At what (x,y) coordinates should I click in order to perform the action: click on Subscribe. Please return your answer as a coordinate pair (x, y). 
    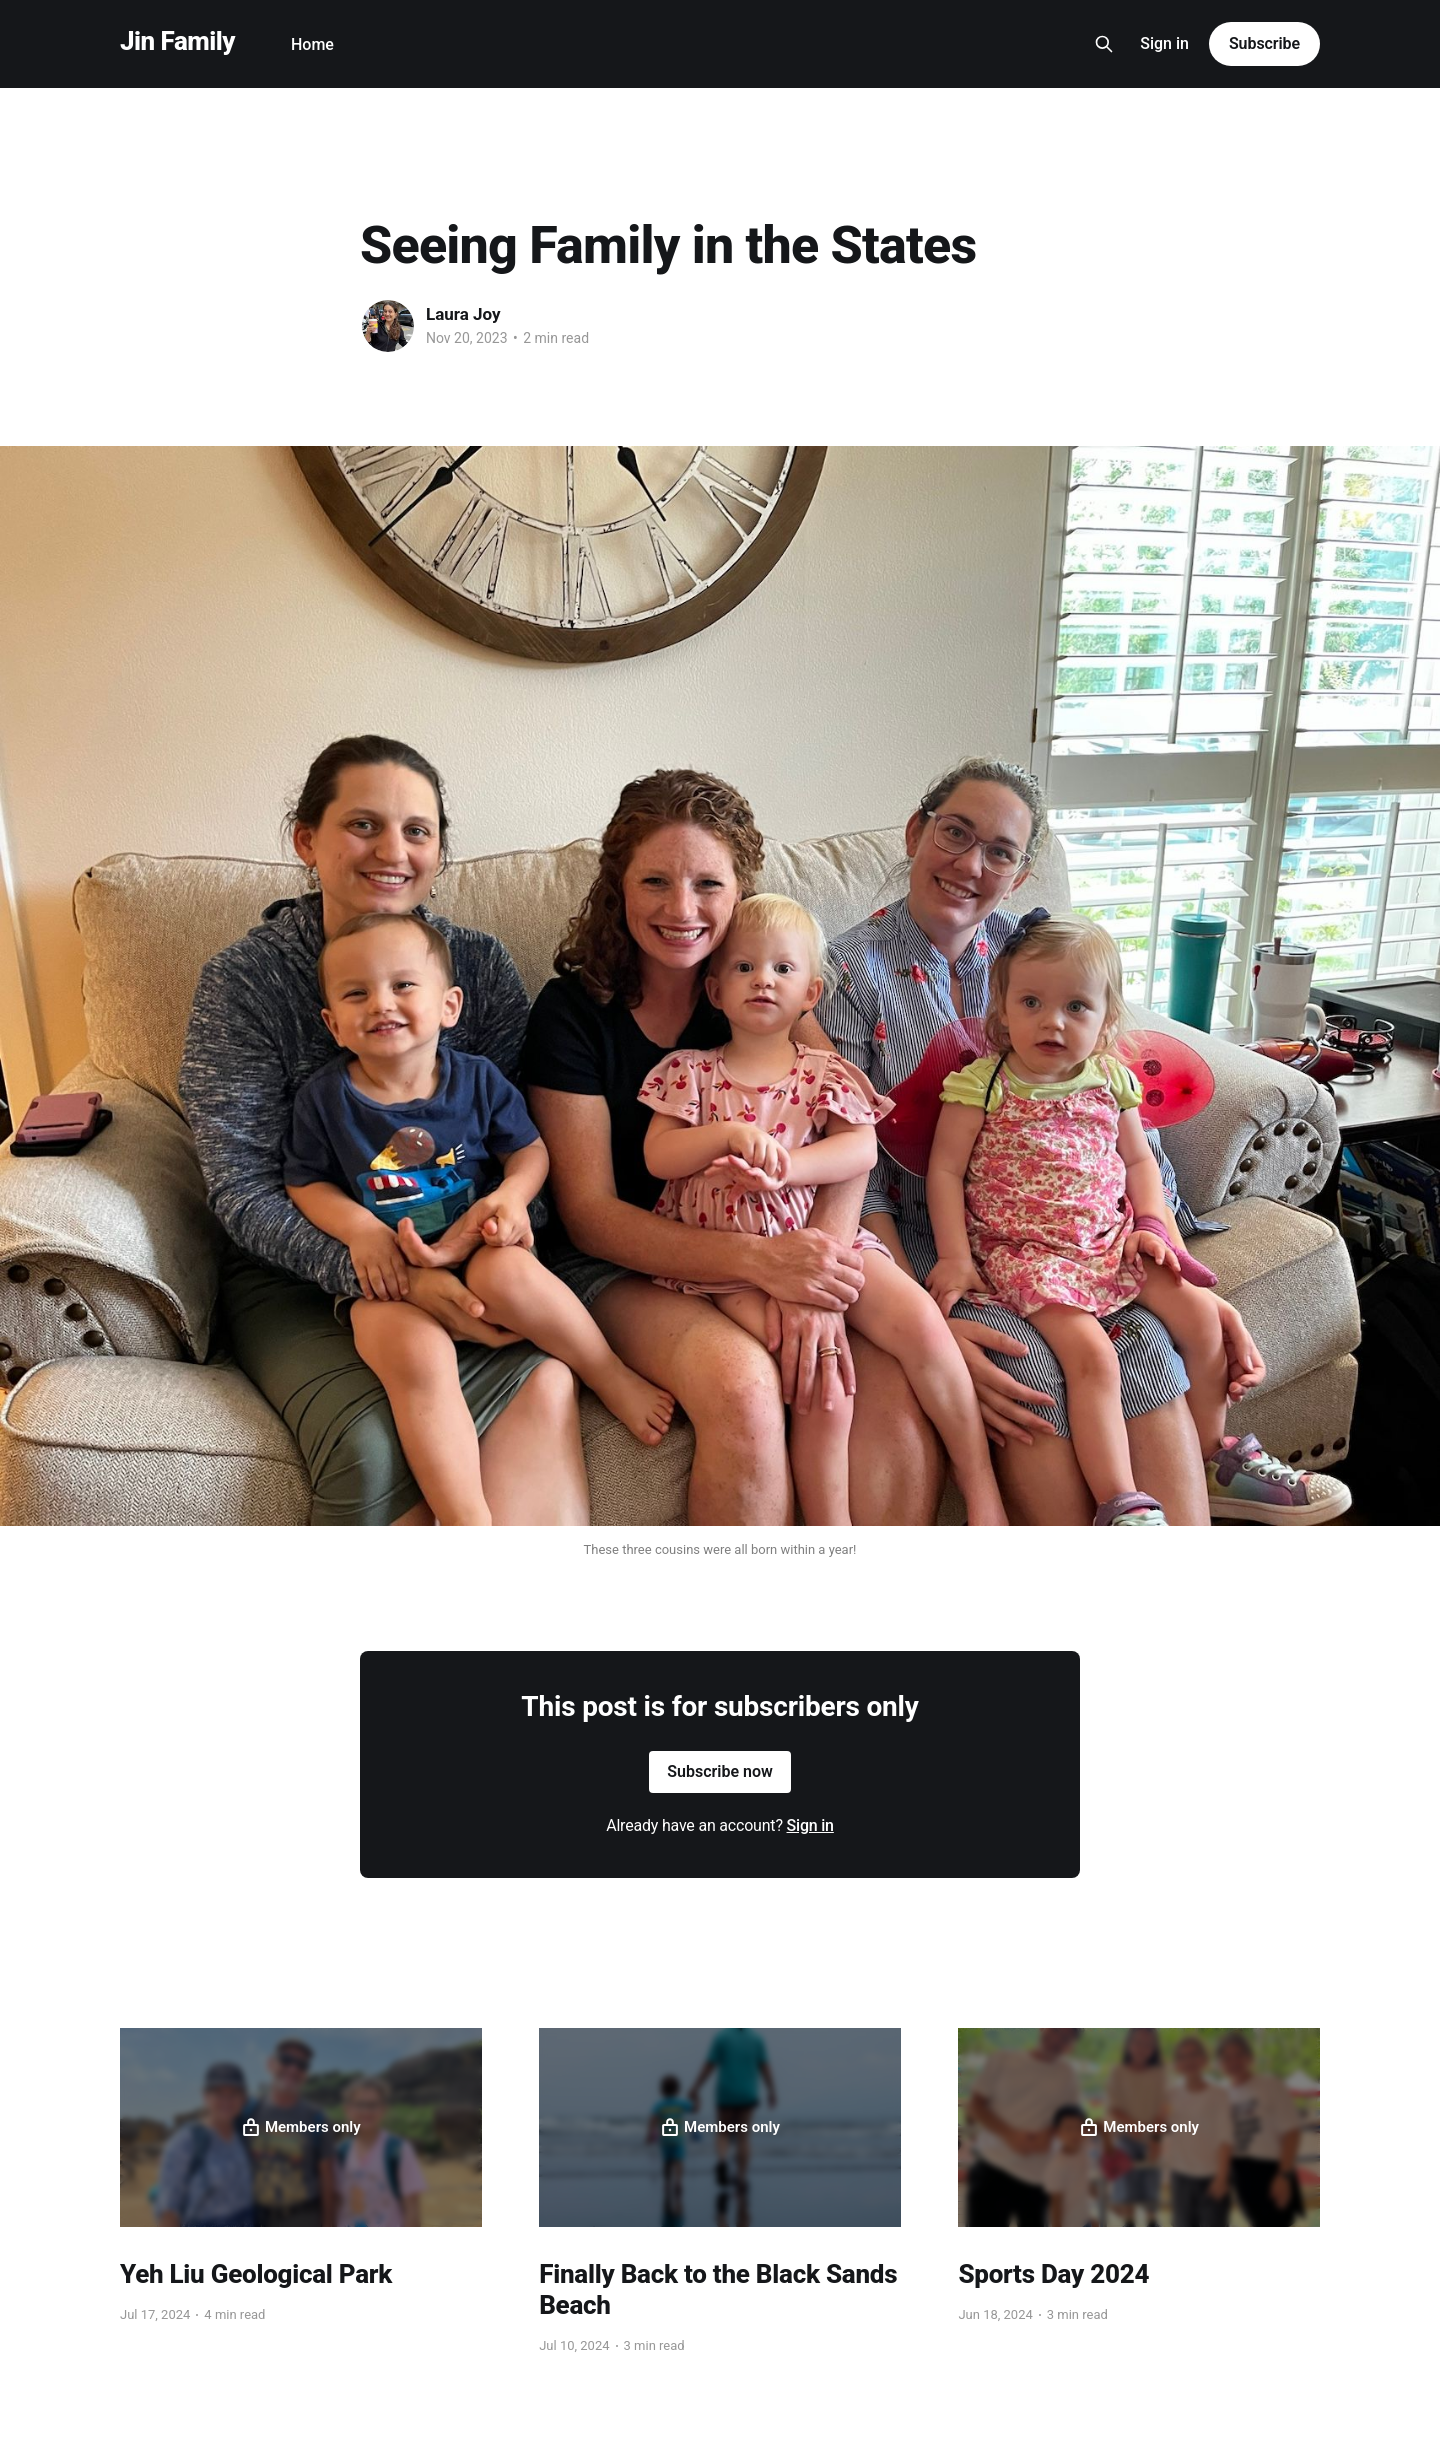
    Looking at the image, I should click on (1264, 43).